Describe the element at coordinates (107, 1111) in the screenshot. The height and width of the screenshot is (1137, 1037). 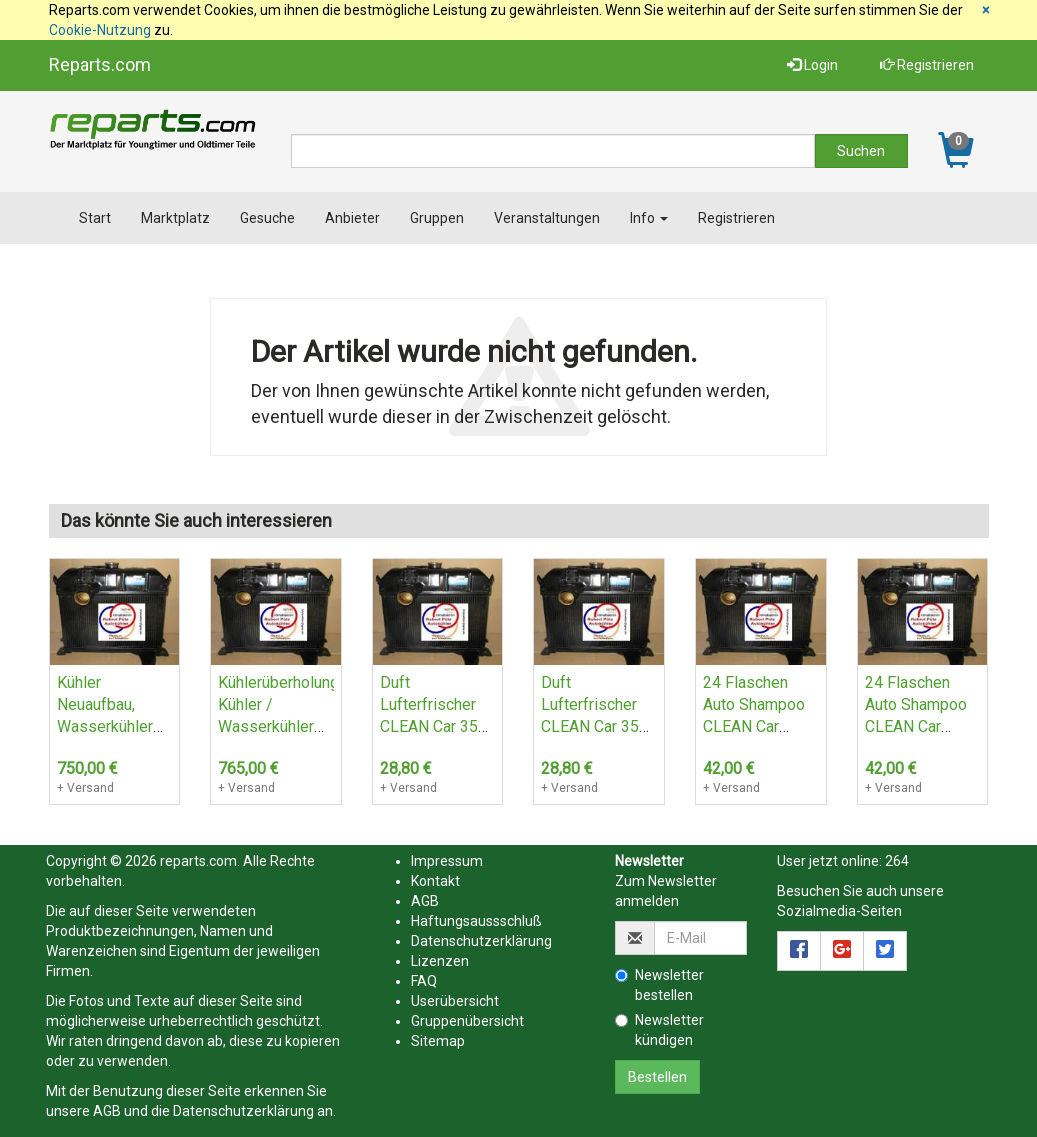
I see `AGB` at that location.